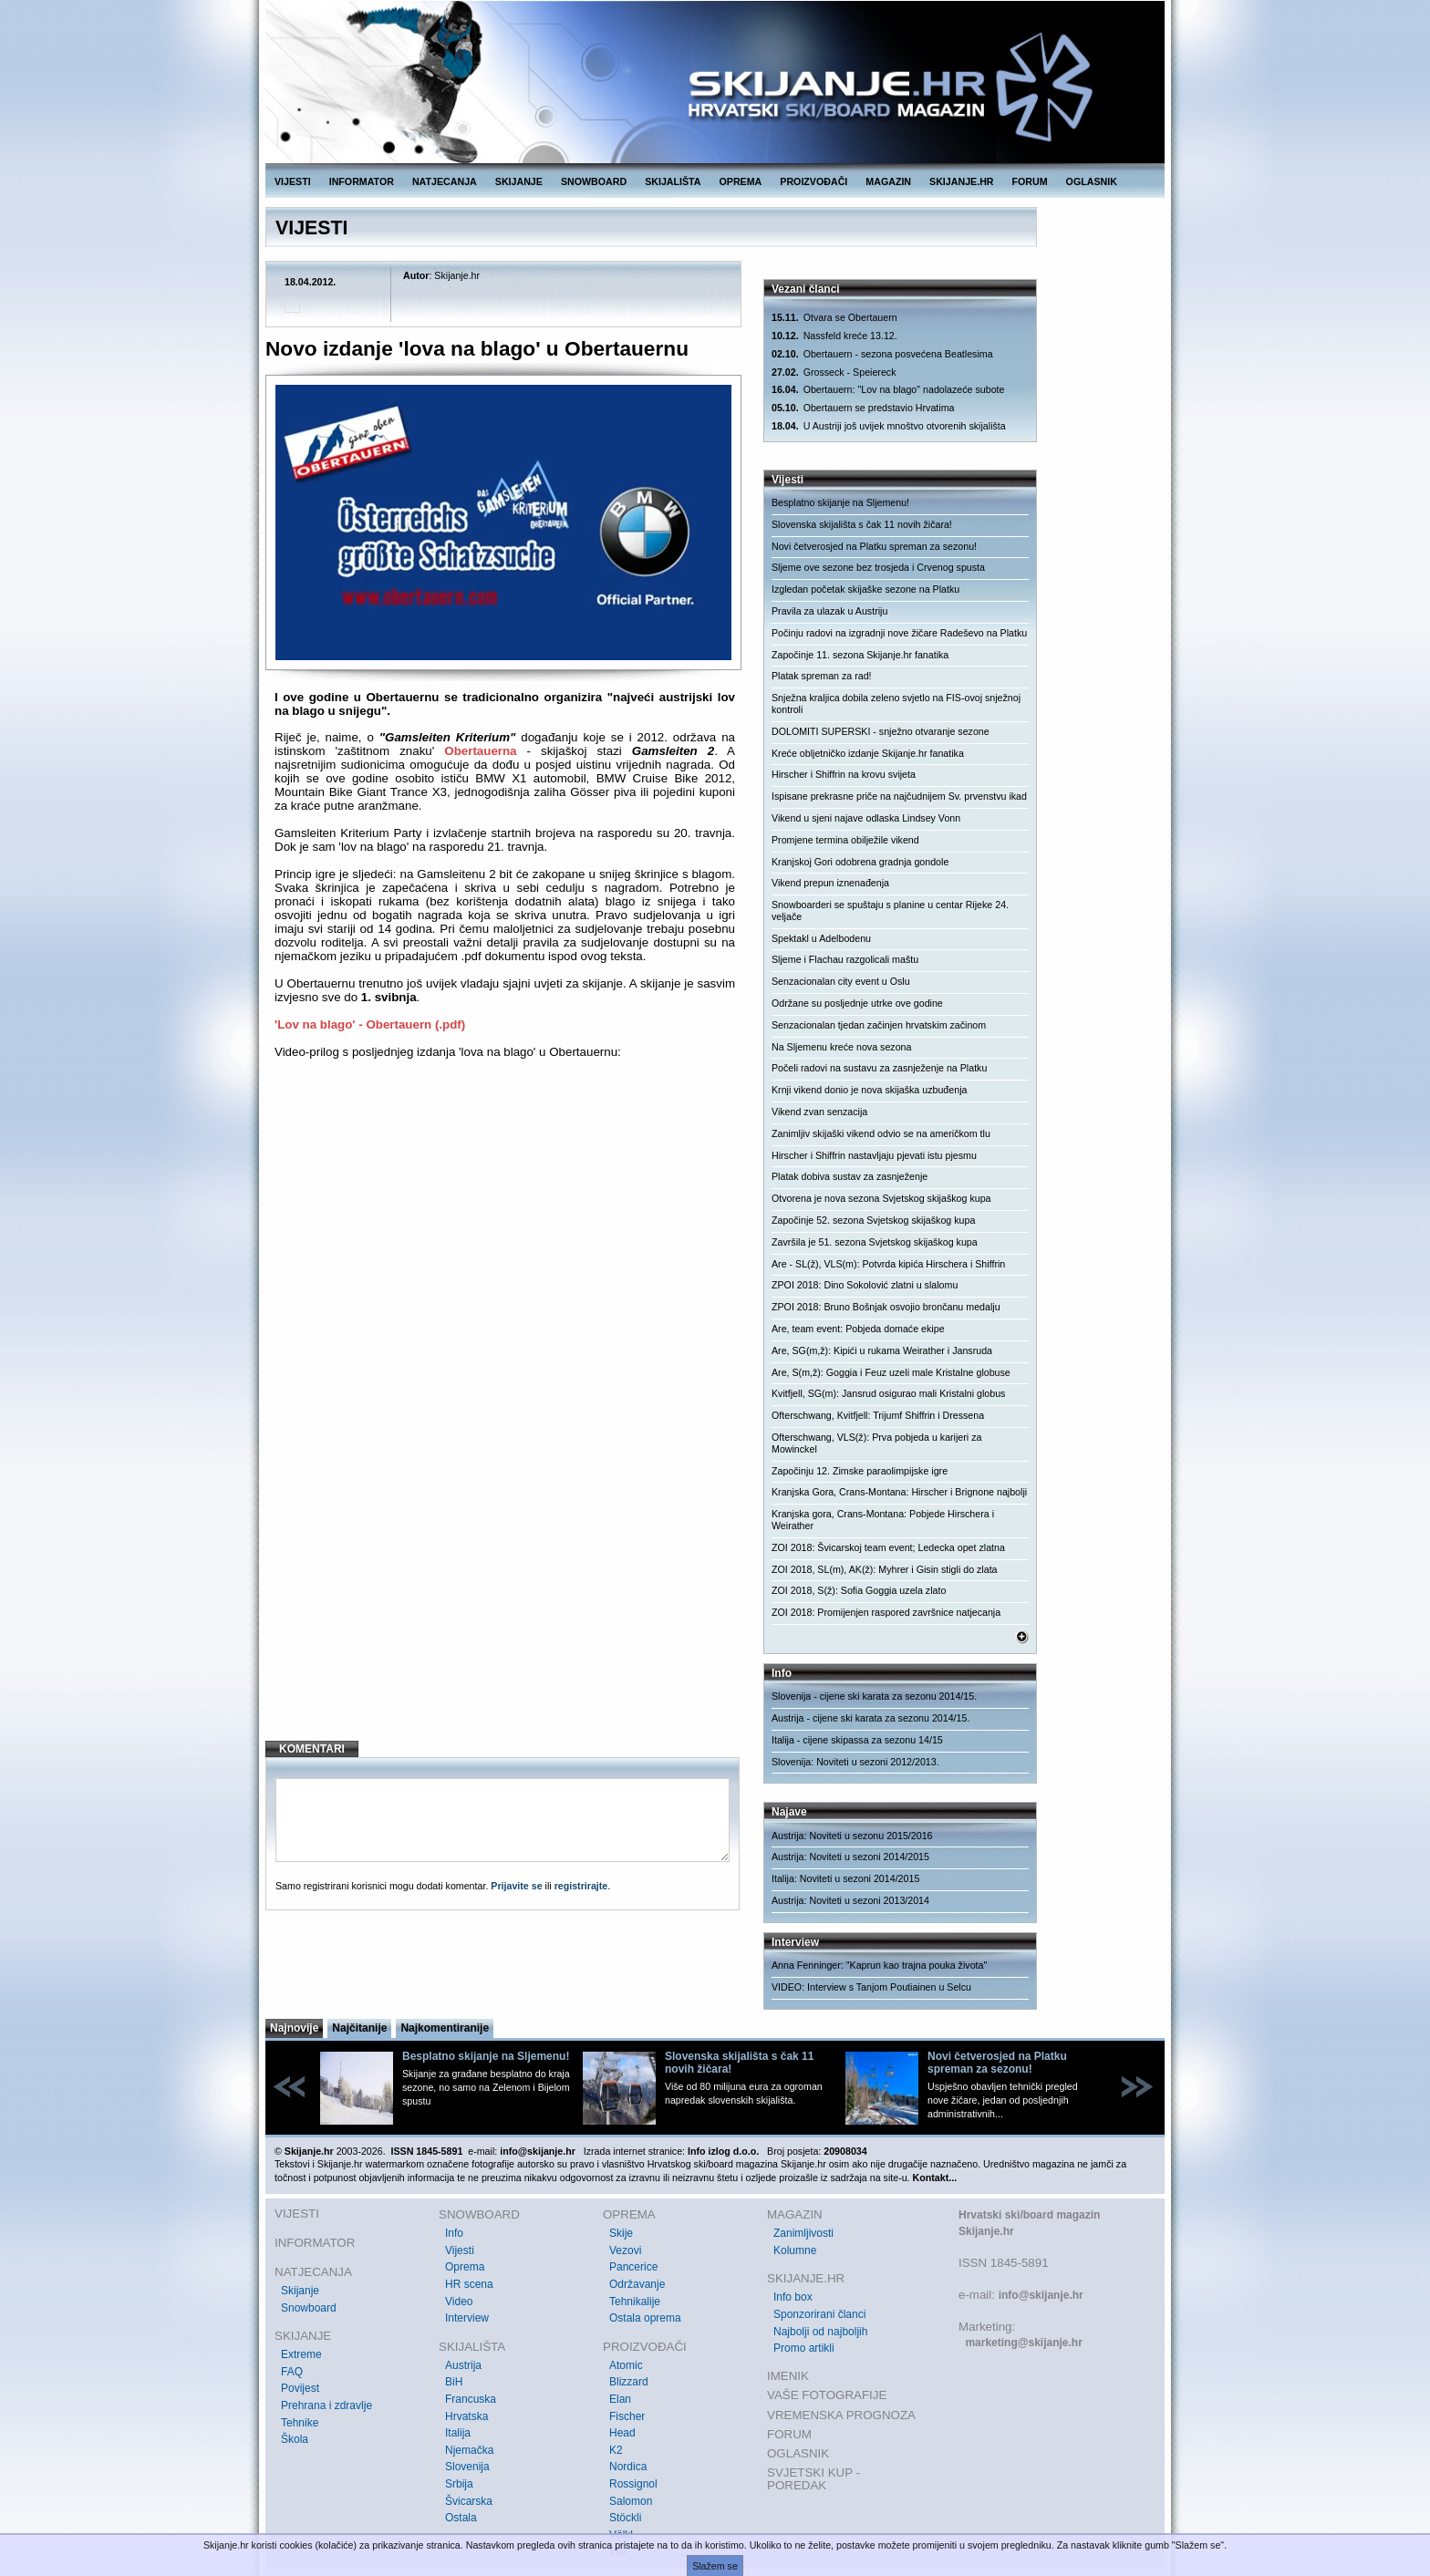 The image size is (1430, 2576). What do you see at coordinates (454, 2233) in the screenshot?
I see `Info` at bounding box center [454, 2233].